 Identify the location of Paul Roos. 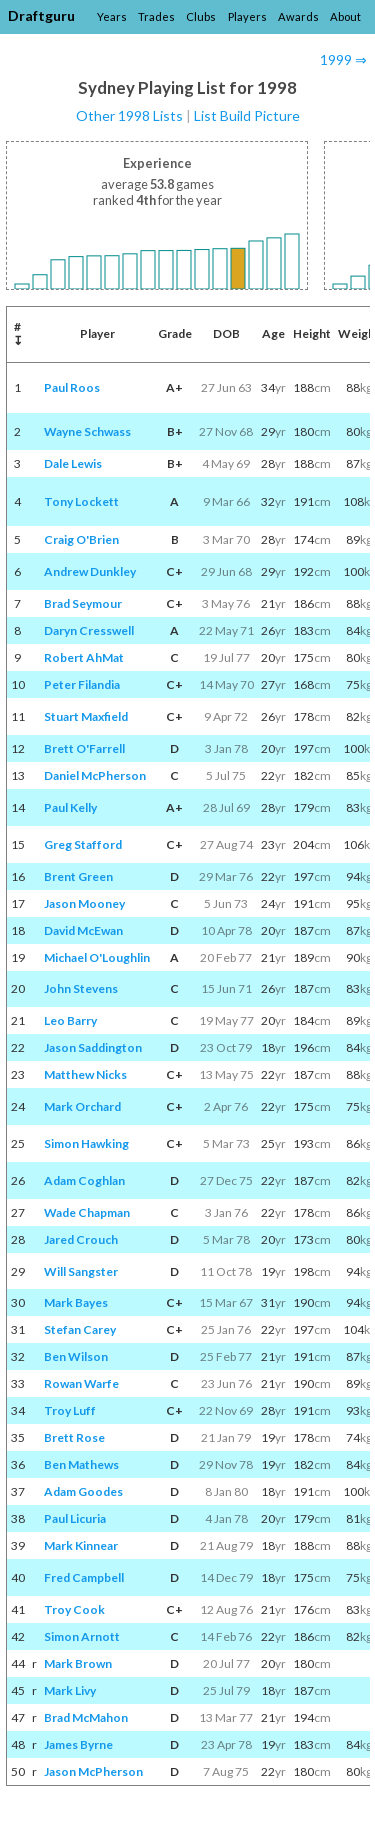
(72, 387).